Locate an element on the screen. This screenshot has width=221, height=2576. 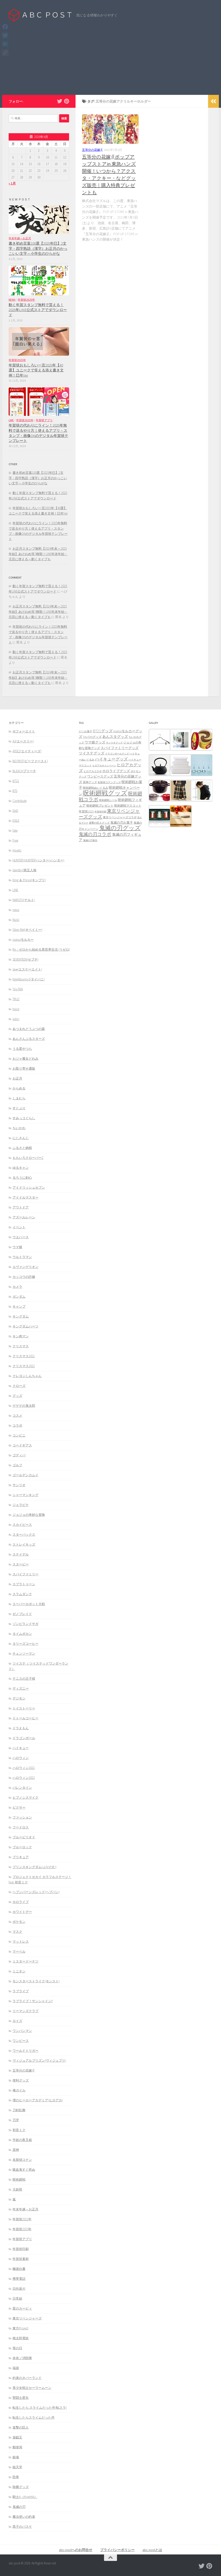
TRUZ is located at coordinates (16, 999).